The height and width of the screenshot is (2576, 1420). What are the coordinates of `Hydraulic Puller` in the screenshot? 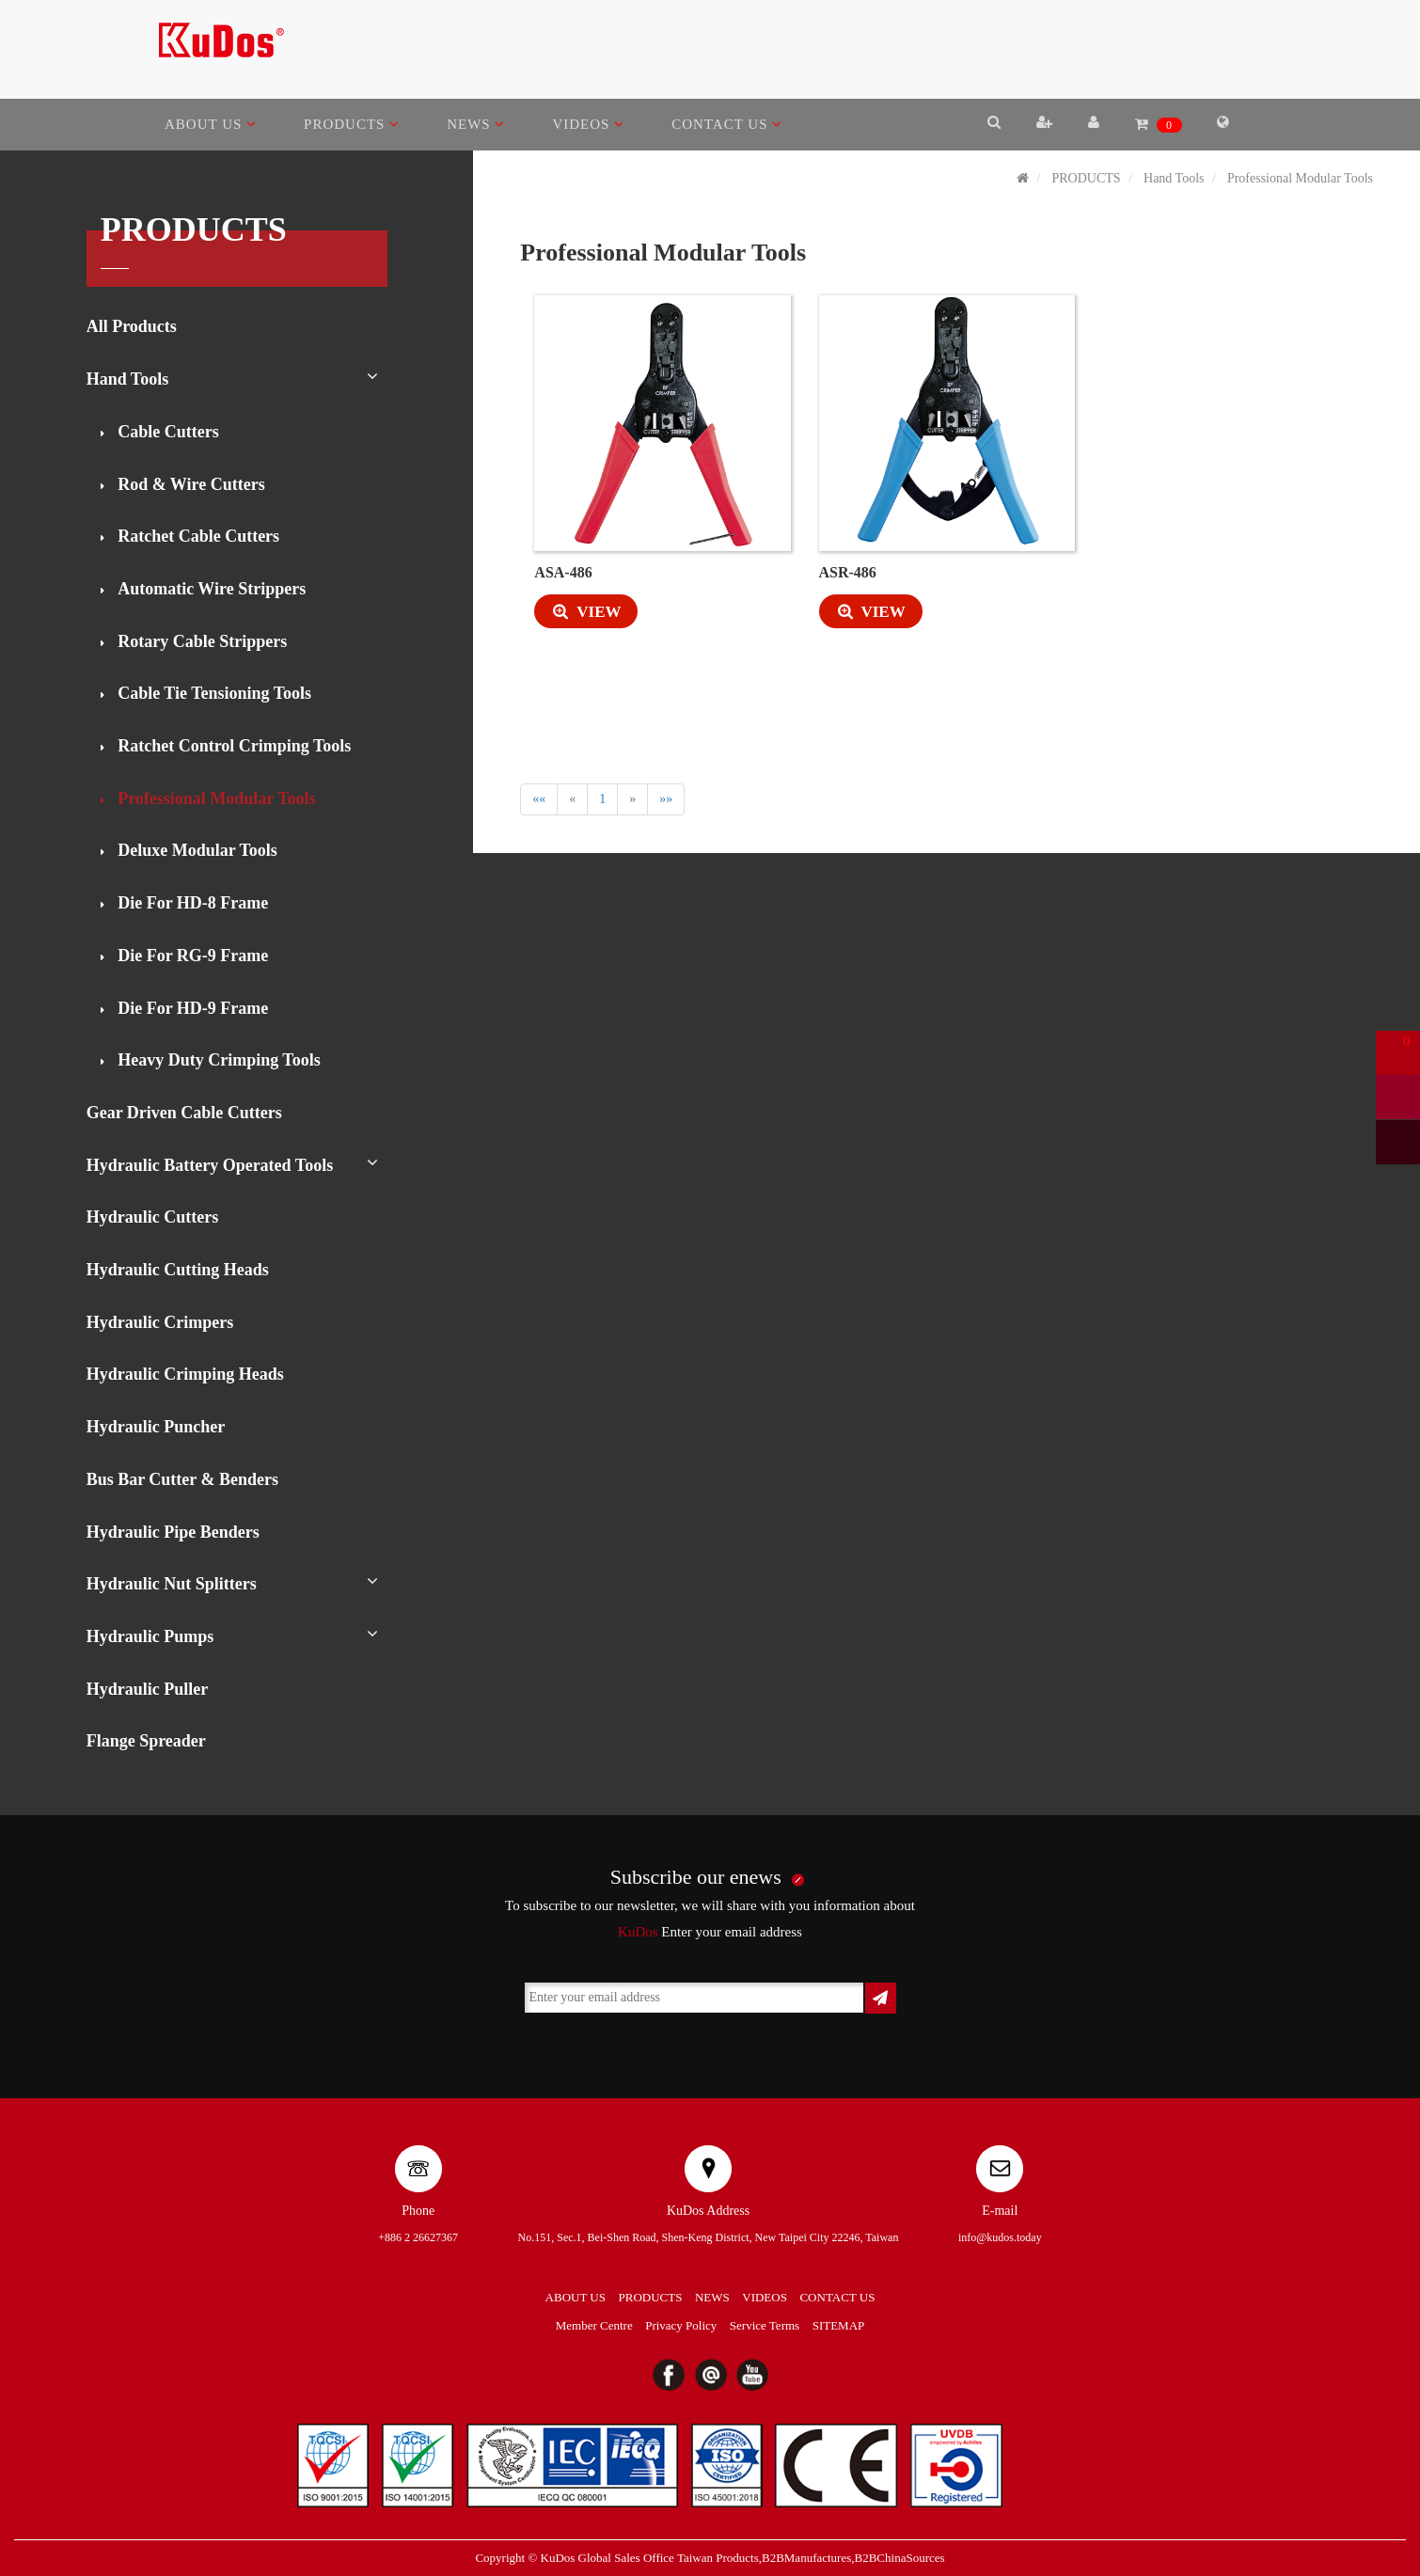 It's located at (148, 1689).